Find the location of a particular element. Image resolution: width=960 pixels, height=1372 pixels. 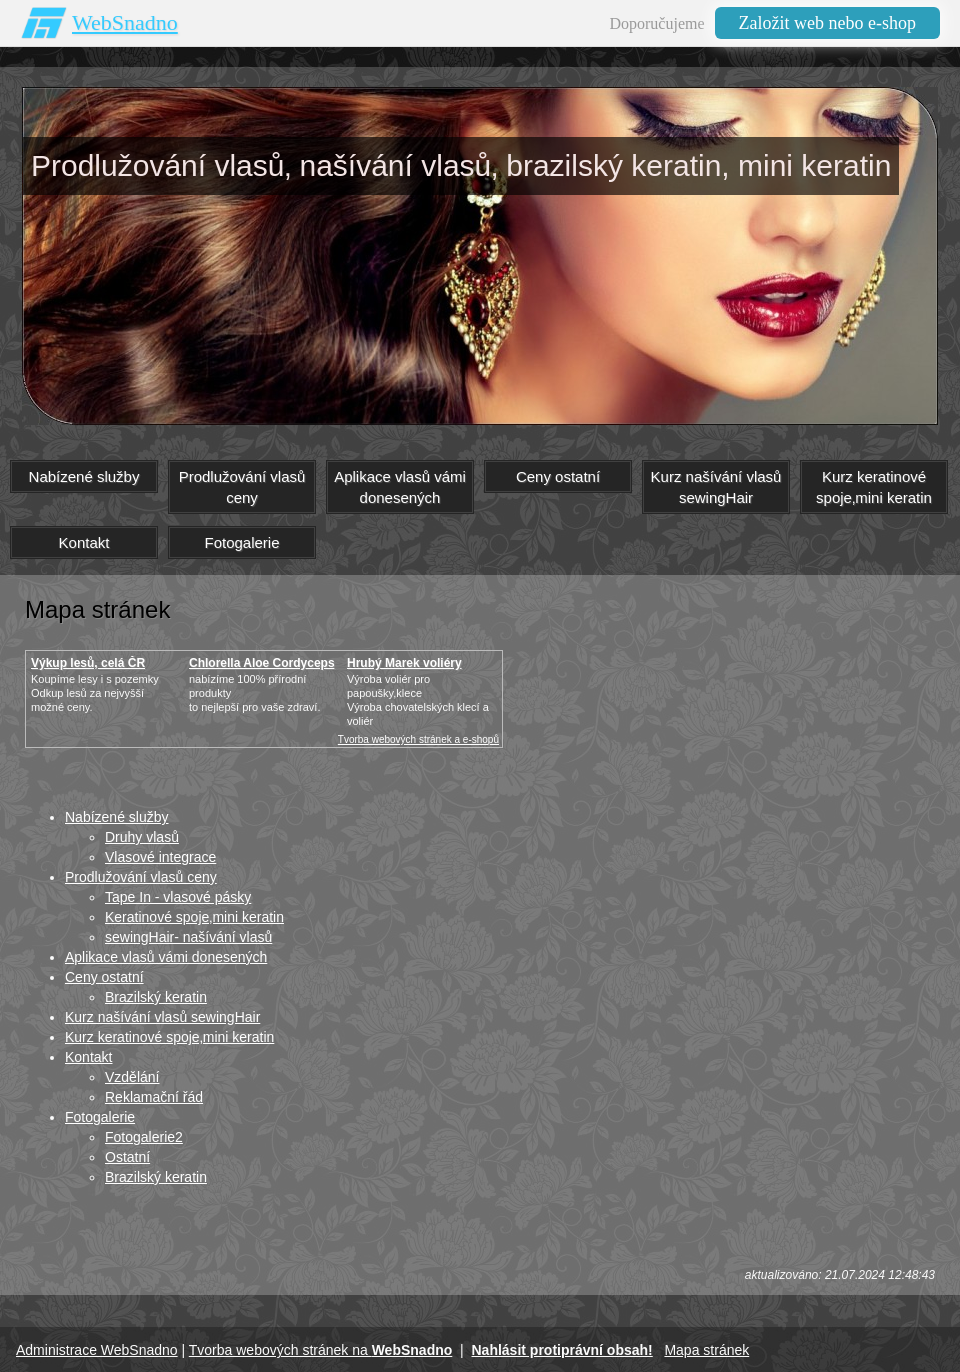

Ostatní is located at coordinates (127, 1157).